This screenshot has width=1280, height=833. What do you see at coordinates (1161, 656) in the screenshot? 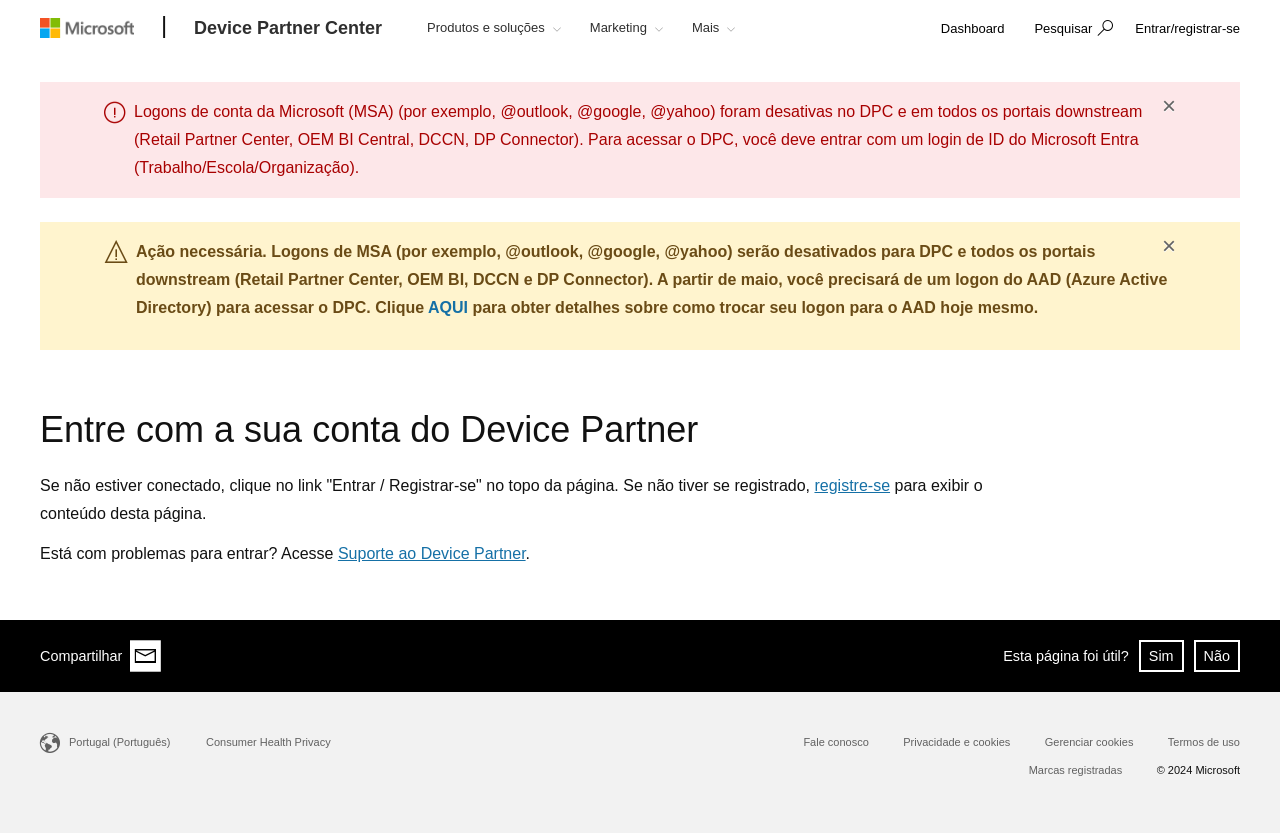
I see `Sim [button]` at bounding box center [1161, 656].